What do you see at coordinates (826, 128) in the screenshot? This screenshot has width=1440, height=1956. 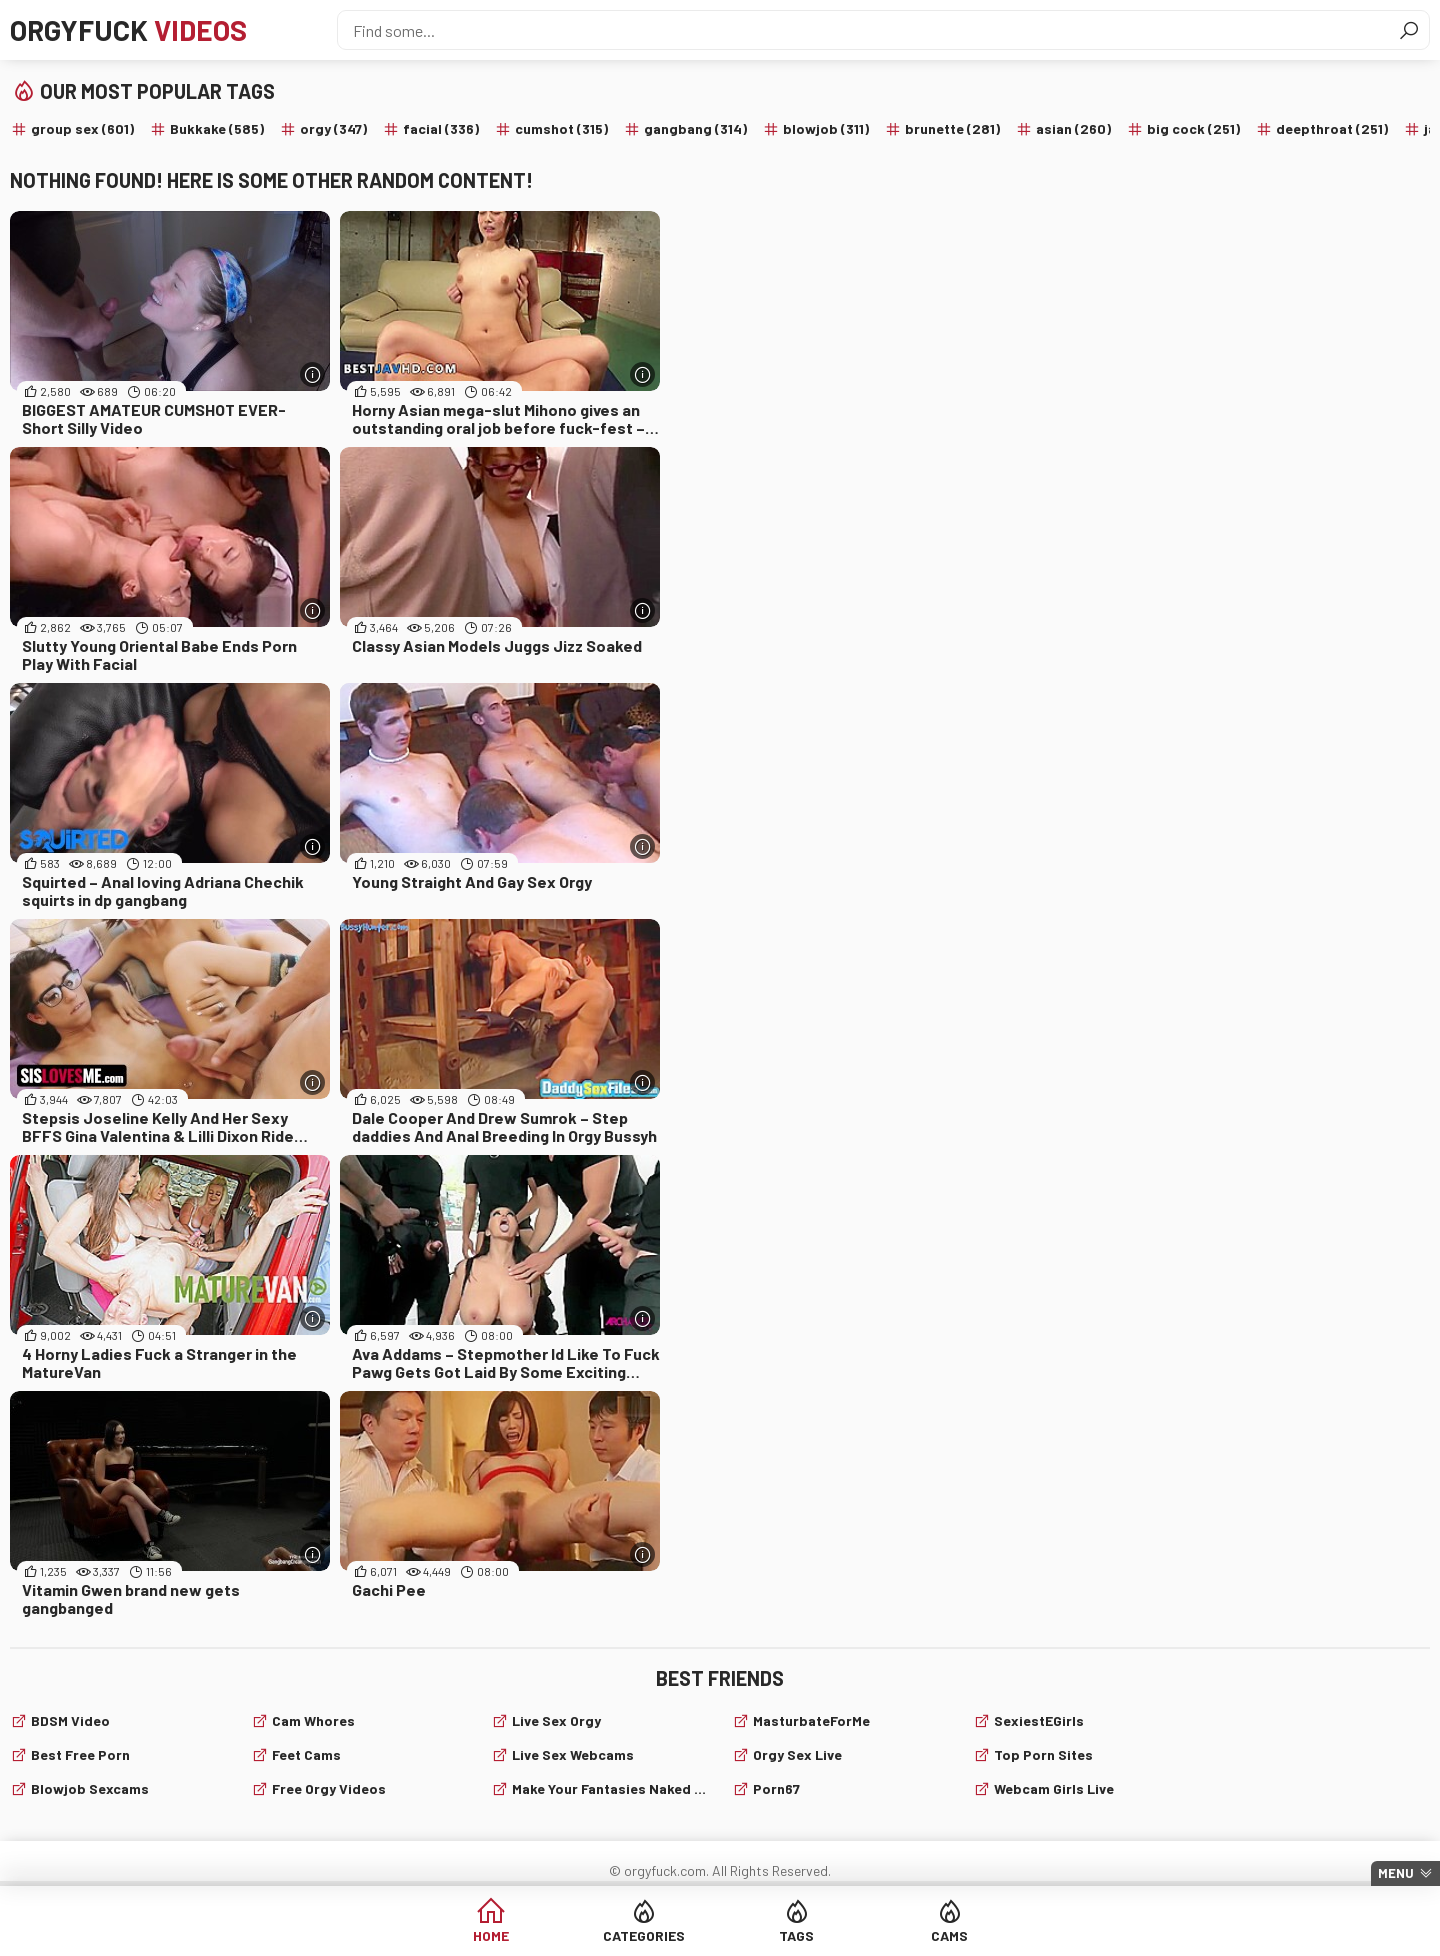 I see `blowjob (311)` at bounding box center [826, 128].